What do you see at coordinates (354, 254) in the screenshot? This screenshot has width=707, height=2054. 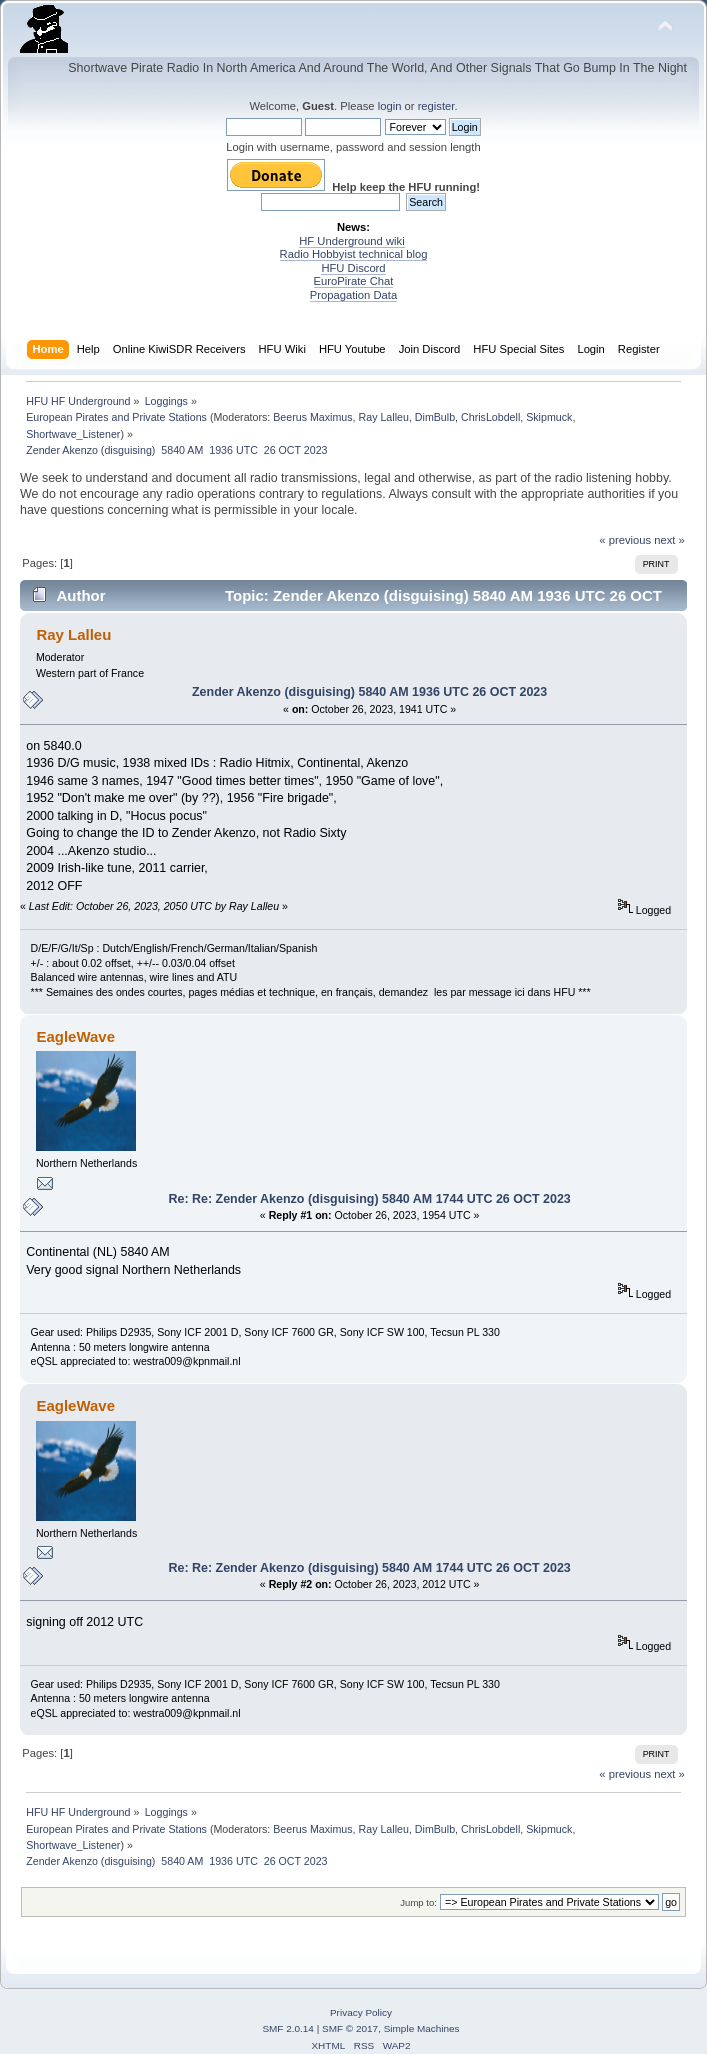 I see `Radio Hobbyist technical blog` at bounding box center [354, 254].